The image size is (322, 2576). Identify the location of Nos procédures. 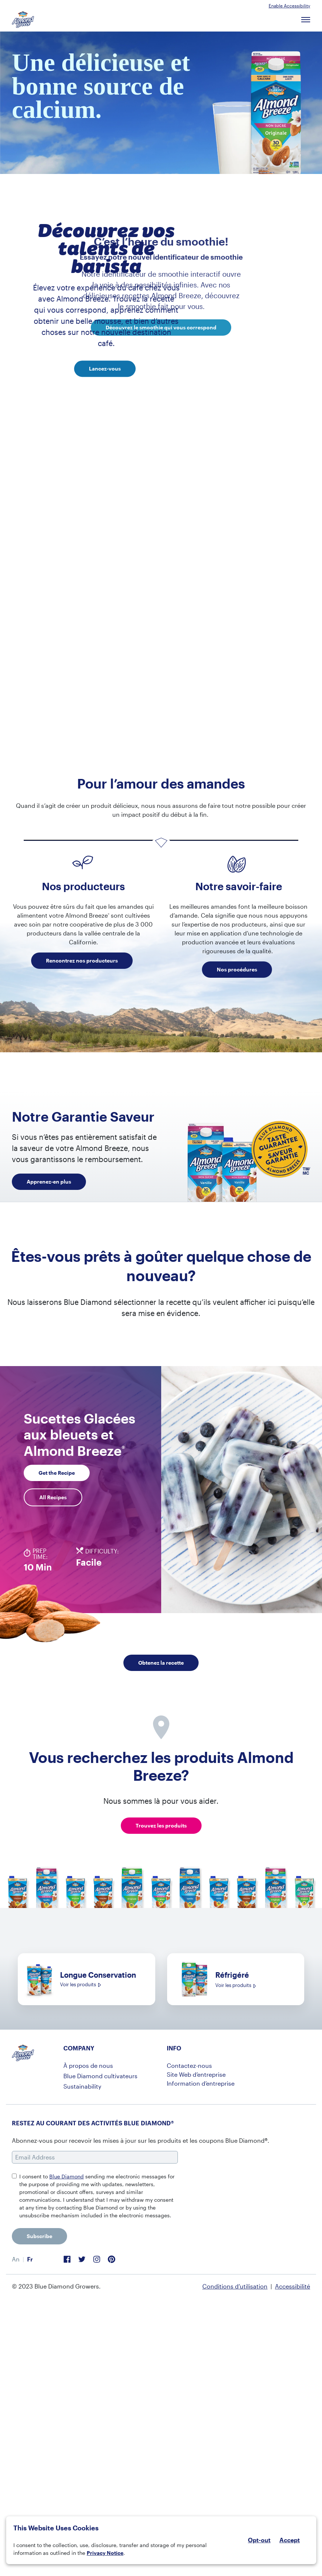
(237, 969).